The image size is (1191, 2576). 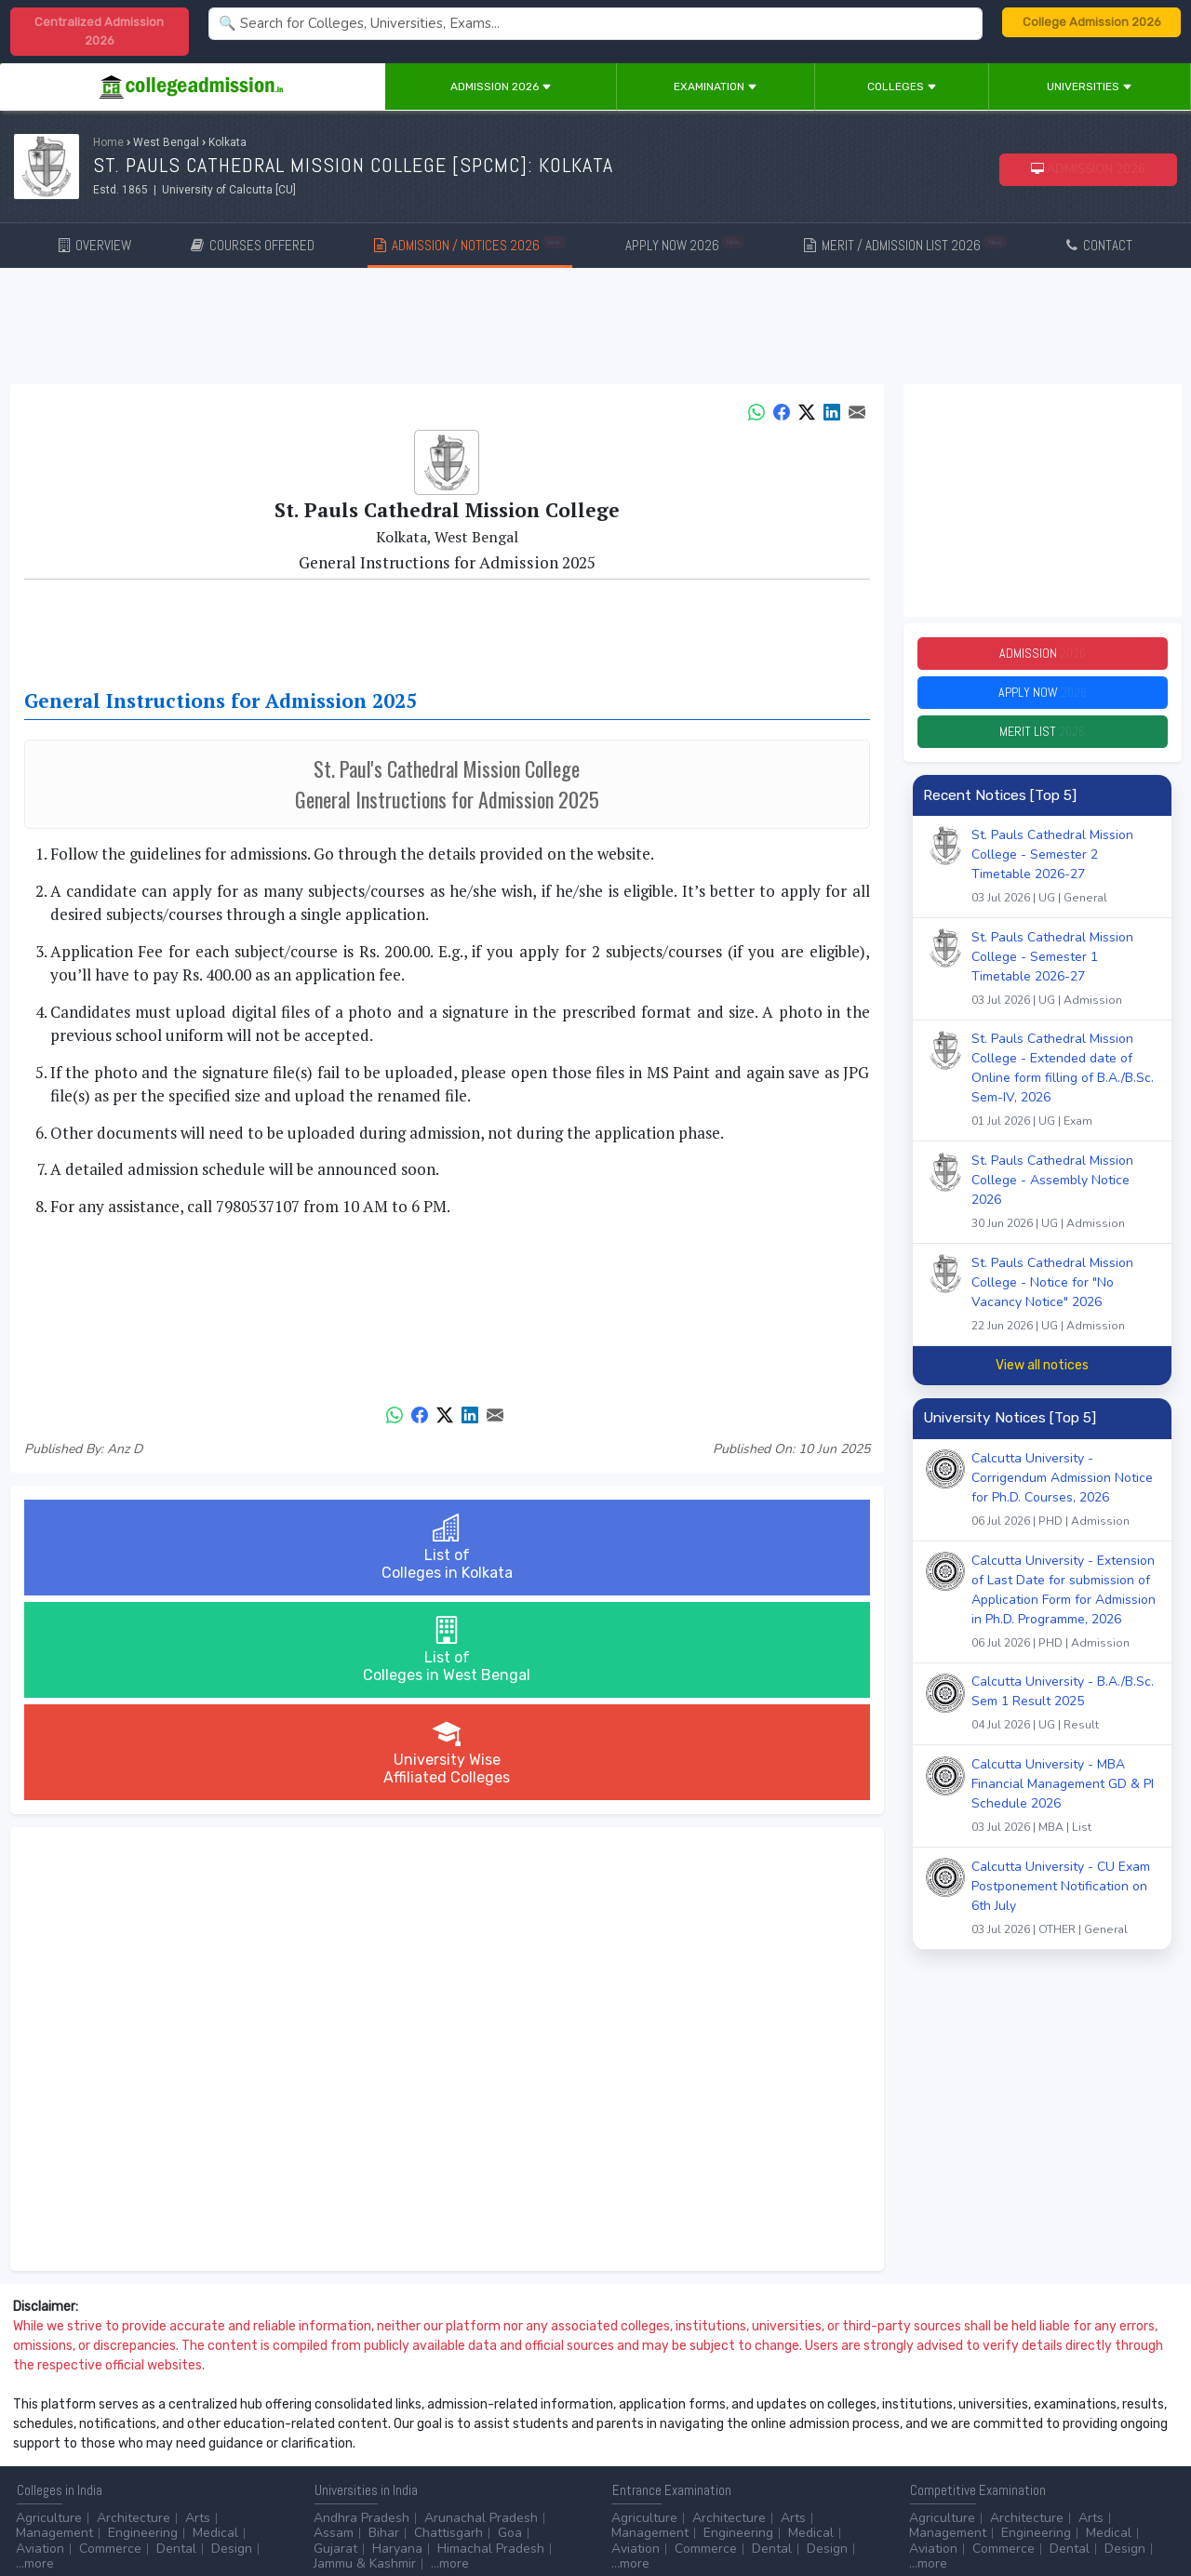 I want to click on Jammu & Kashmir, so click(x=365, y=2359).